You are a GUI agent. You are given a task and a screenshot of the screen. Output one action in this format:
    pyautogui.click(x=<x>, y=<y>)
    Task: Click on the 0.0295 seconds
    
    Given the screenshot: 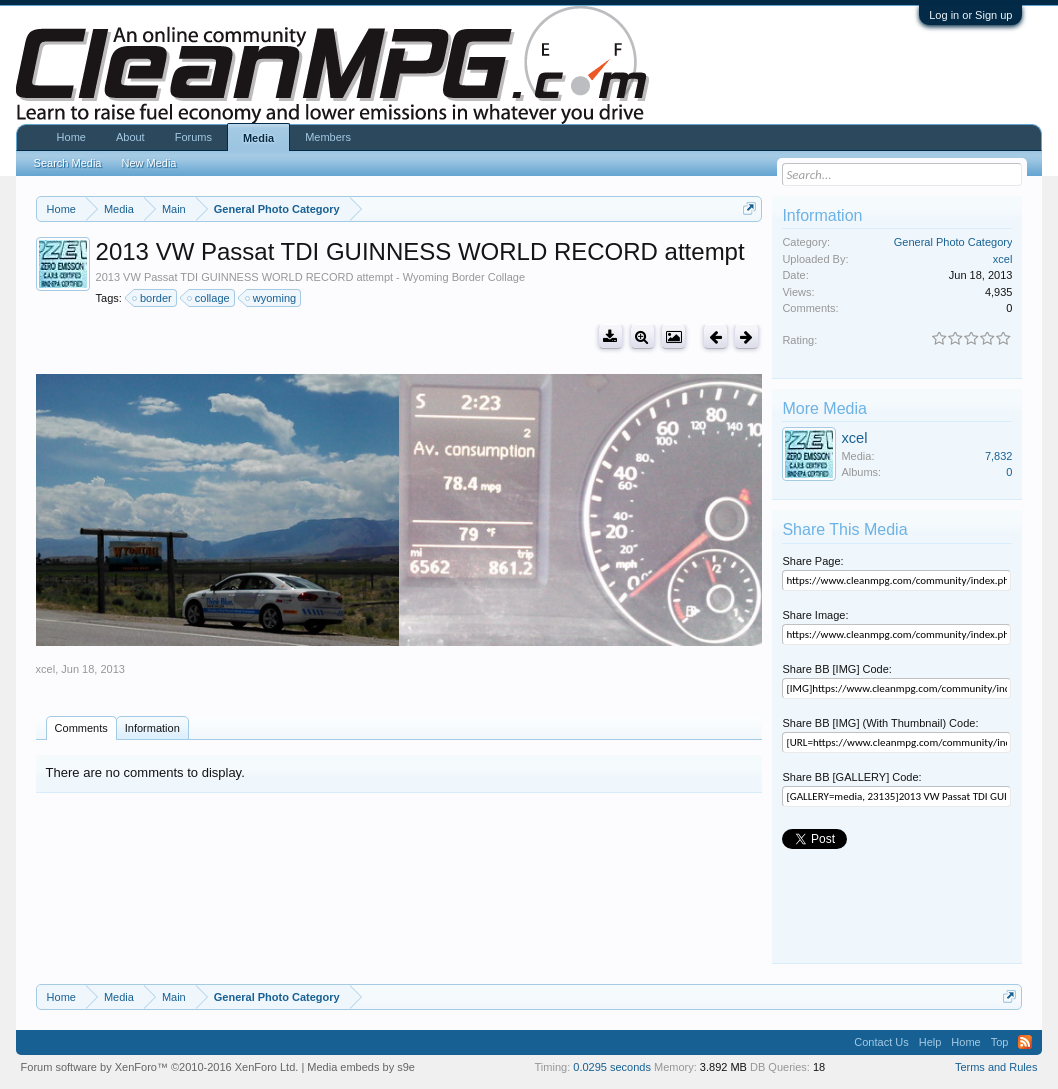 What is the action you would take?
    pyautogui.click(x=612, y=1067)
    